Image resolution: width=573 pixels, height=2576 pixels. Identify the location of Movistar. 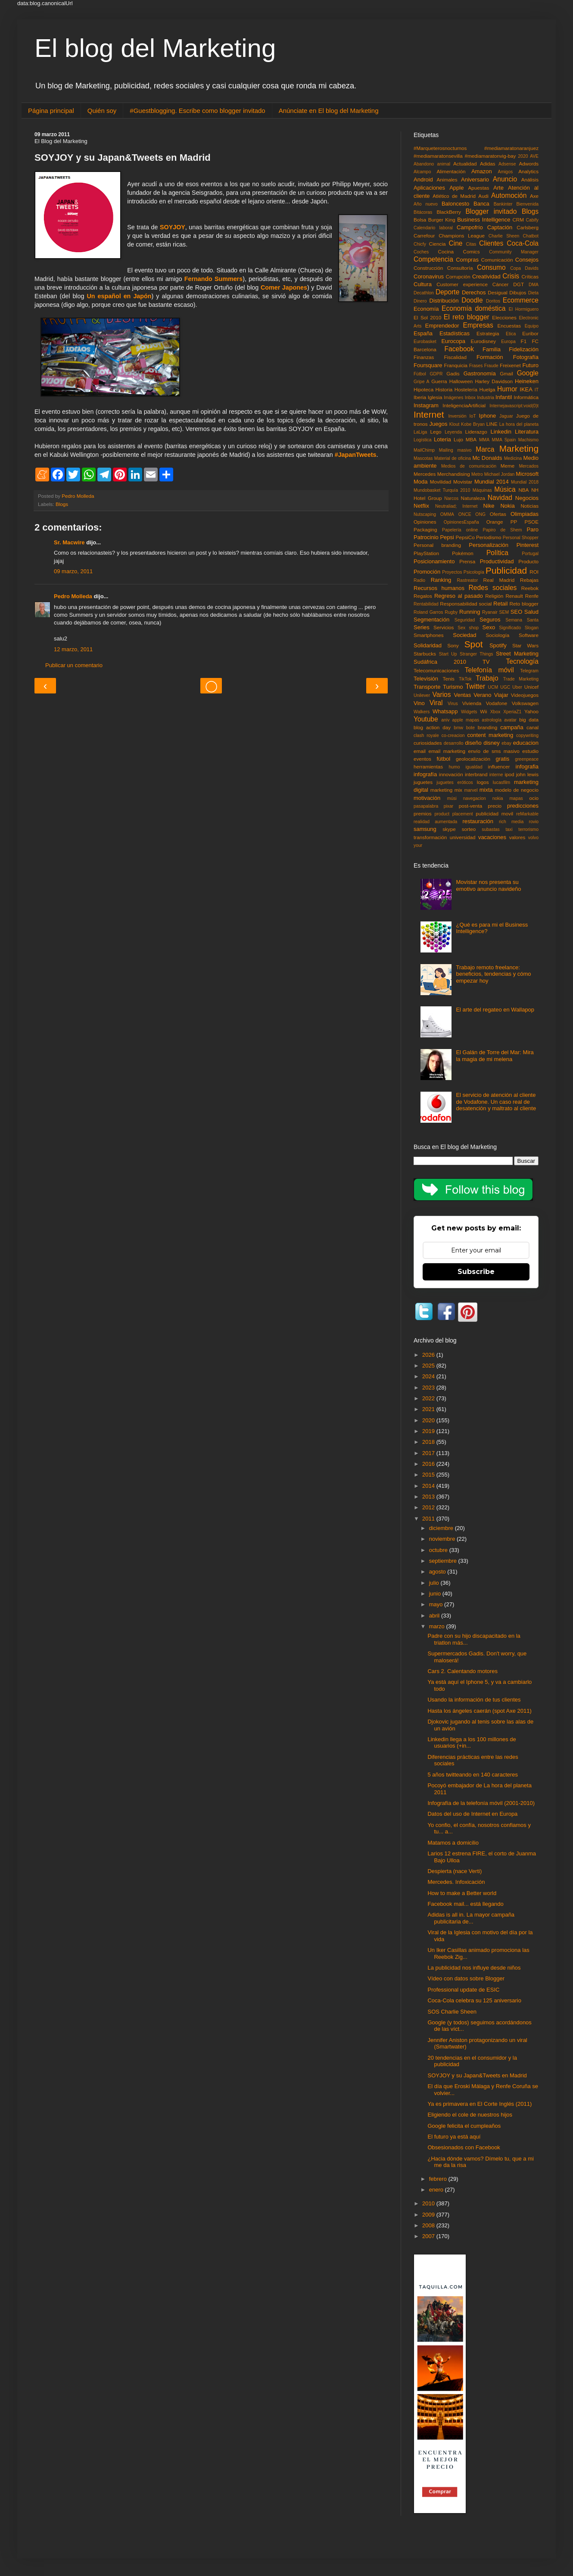
(462, 481).